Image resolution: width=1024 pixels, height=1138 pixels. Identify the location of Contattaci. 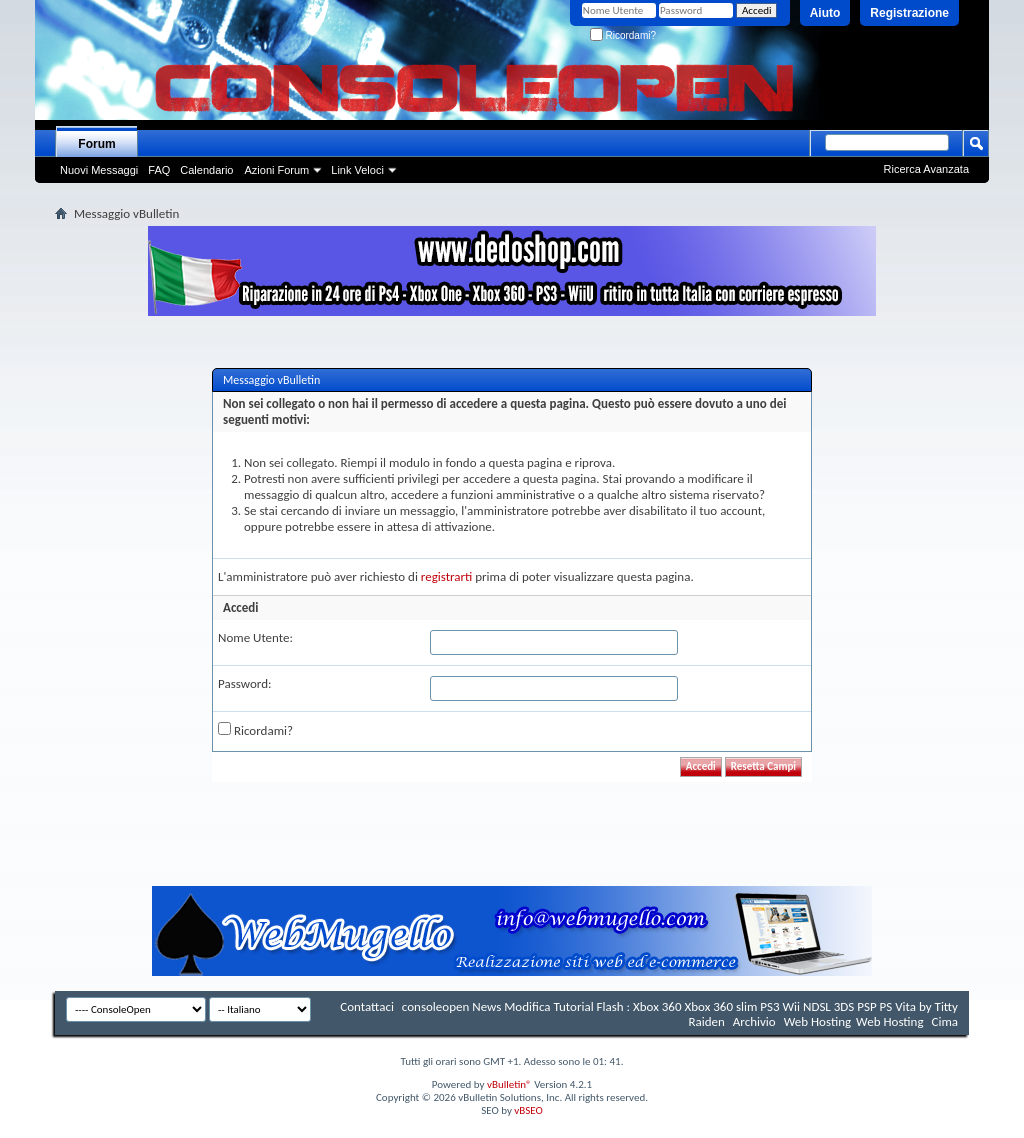
(367, 1006).